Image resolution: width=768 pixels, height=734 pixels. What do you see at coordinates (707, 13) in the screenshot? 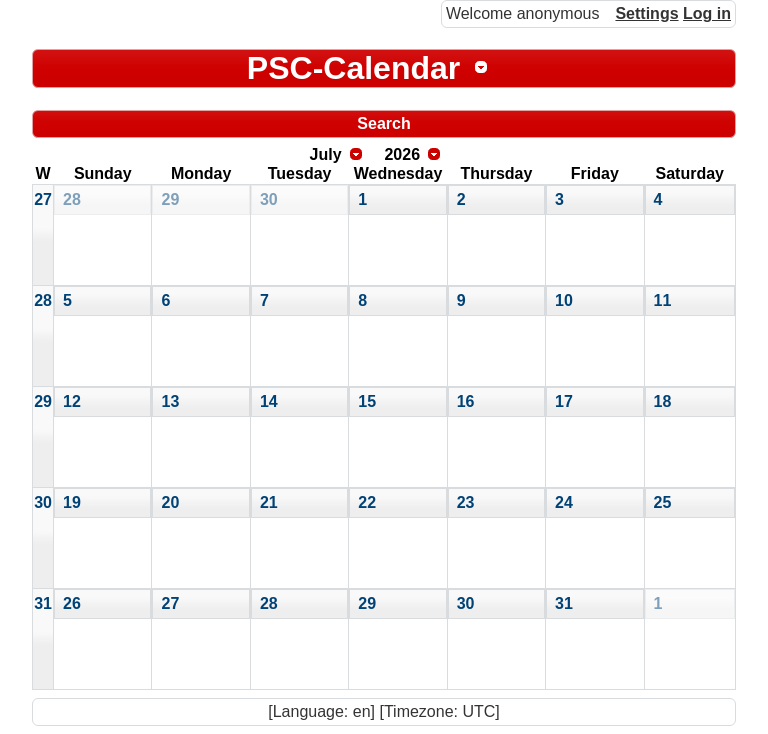
I see `Log in` at bounding box center [707, 13].